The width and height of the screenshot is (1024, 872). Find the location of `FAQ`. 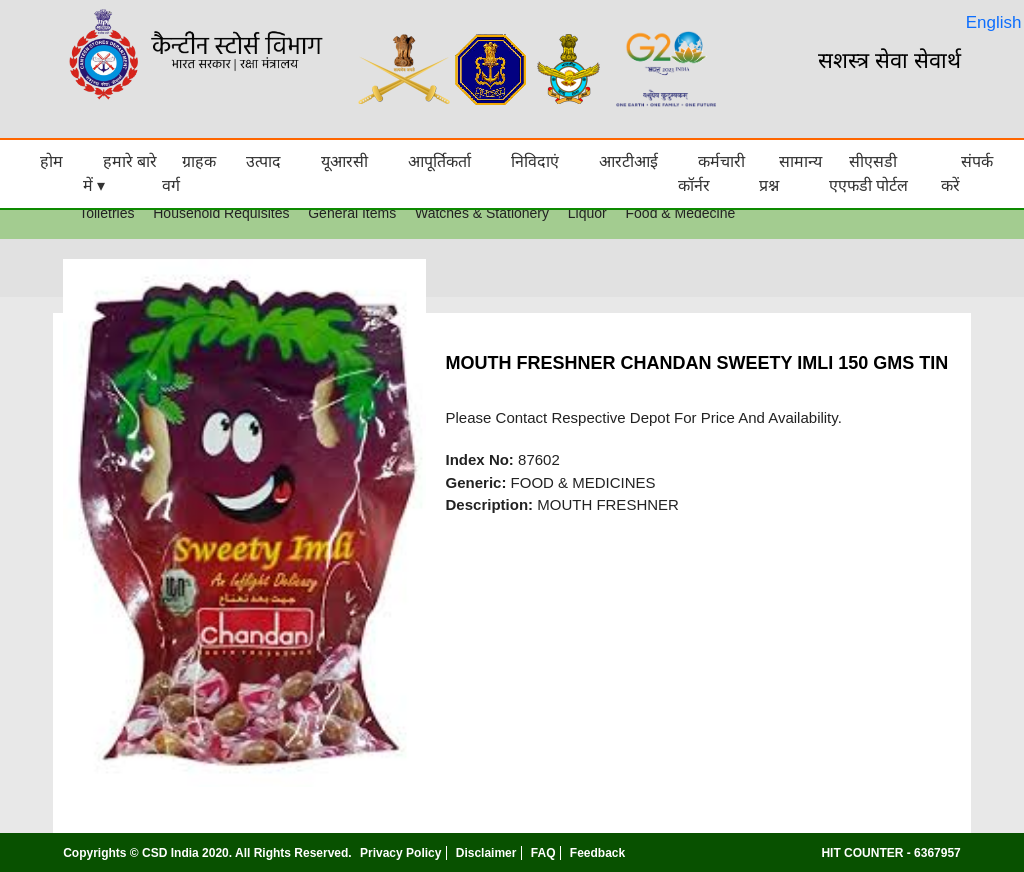

FAQ is located at coordinates (543, 853).